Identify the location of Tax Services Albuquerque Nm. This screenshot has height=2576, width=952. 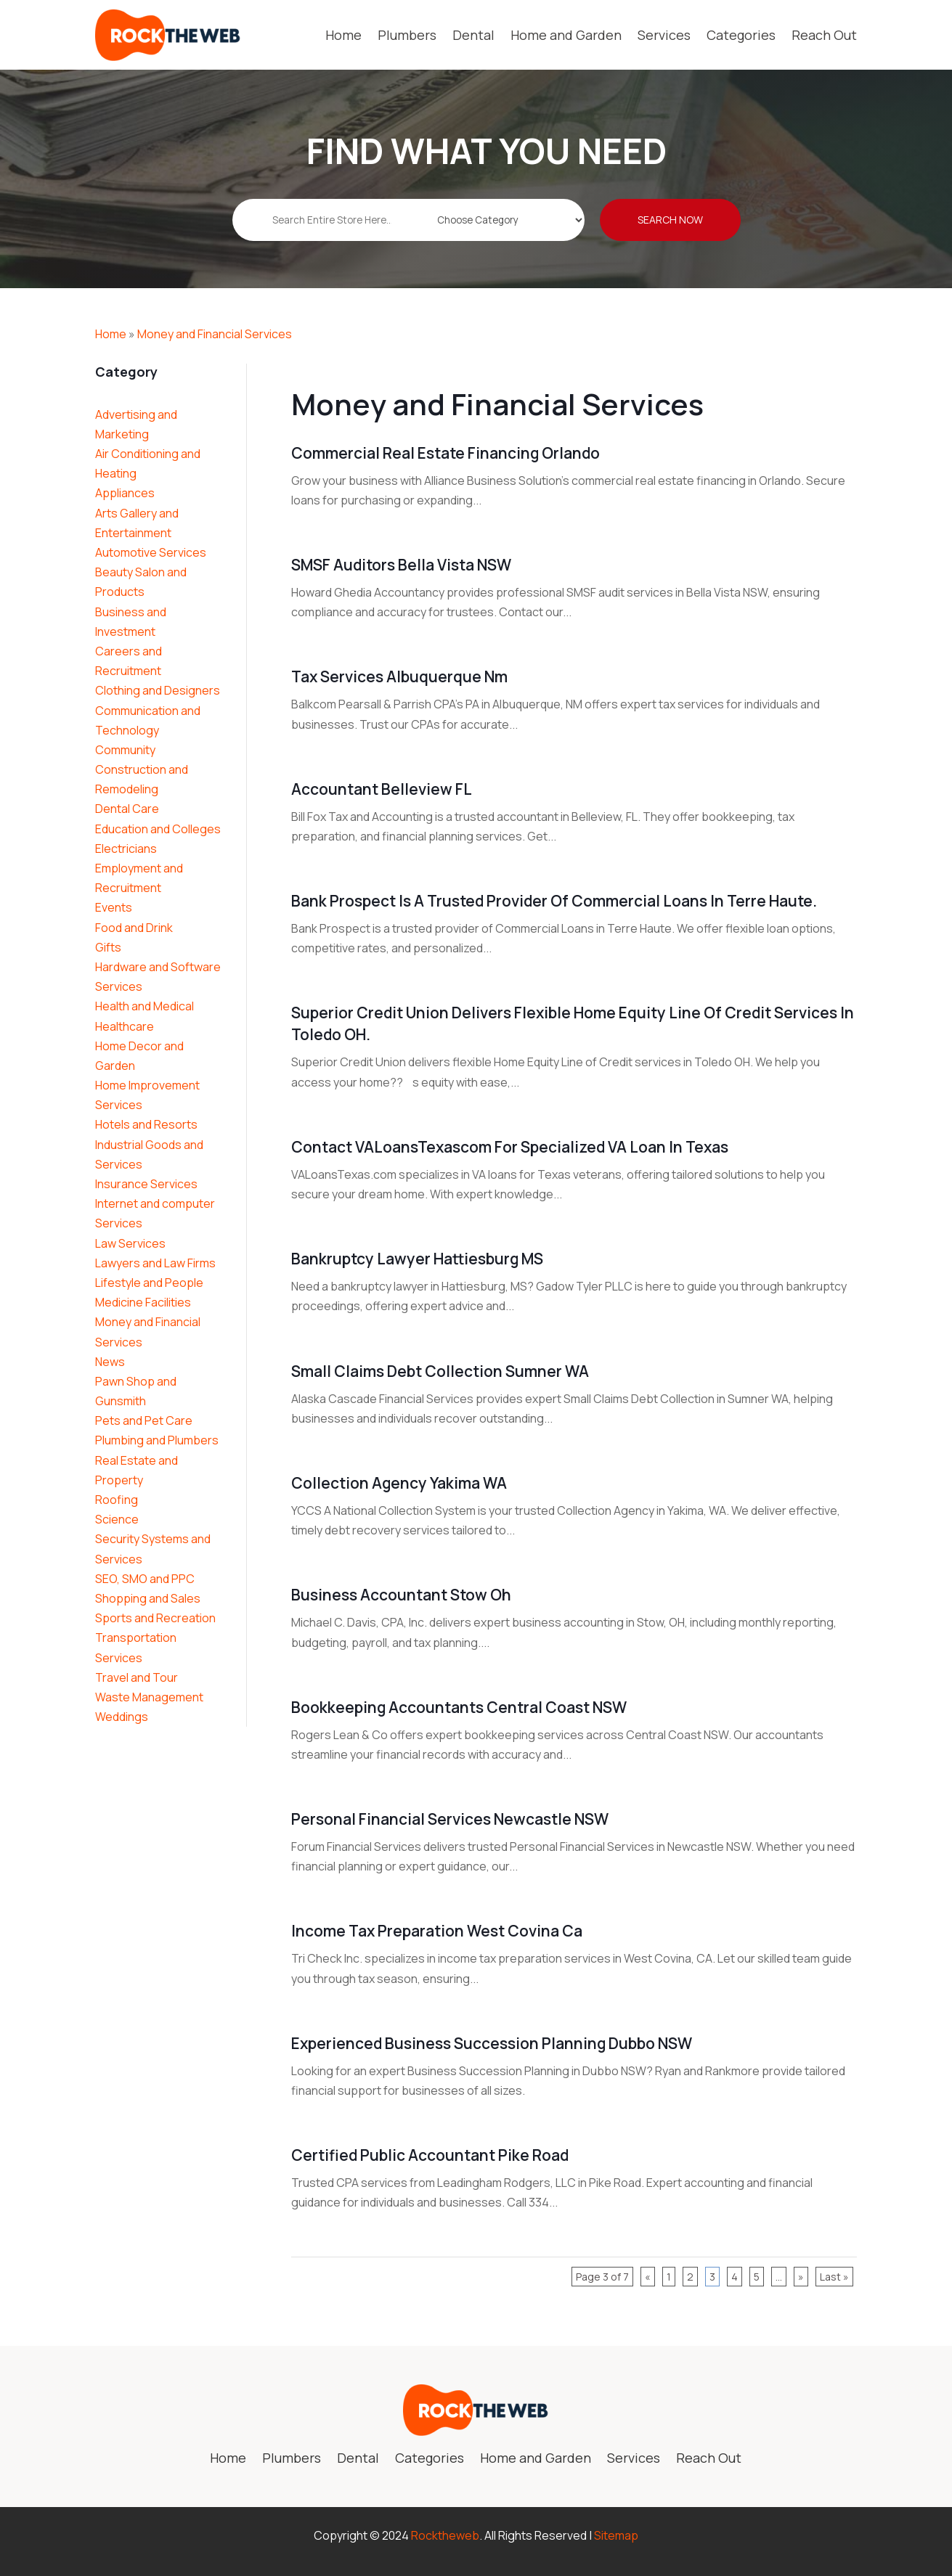
(399, 676).